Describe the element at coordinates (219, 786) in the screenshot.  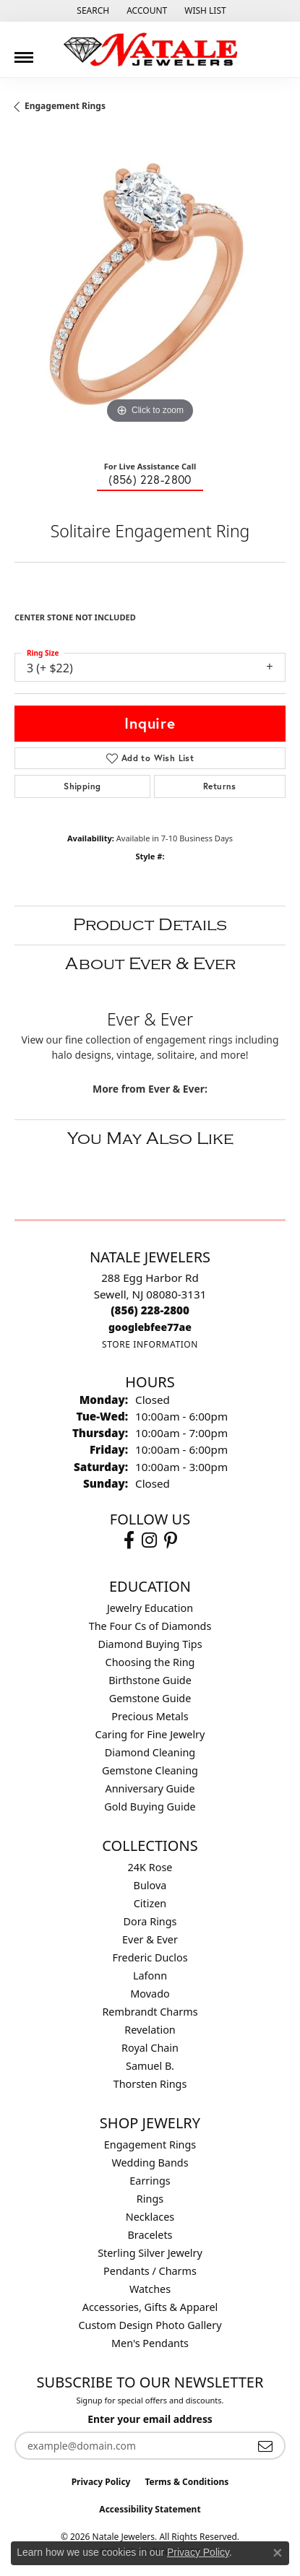
I see `Returns` at that location.